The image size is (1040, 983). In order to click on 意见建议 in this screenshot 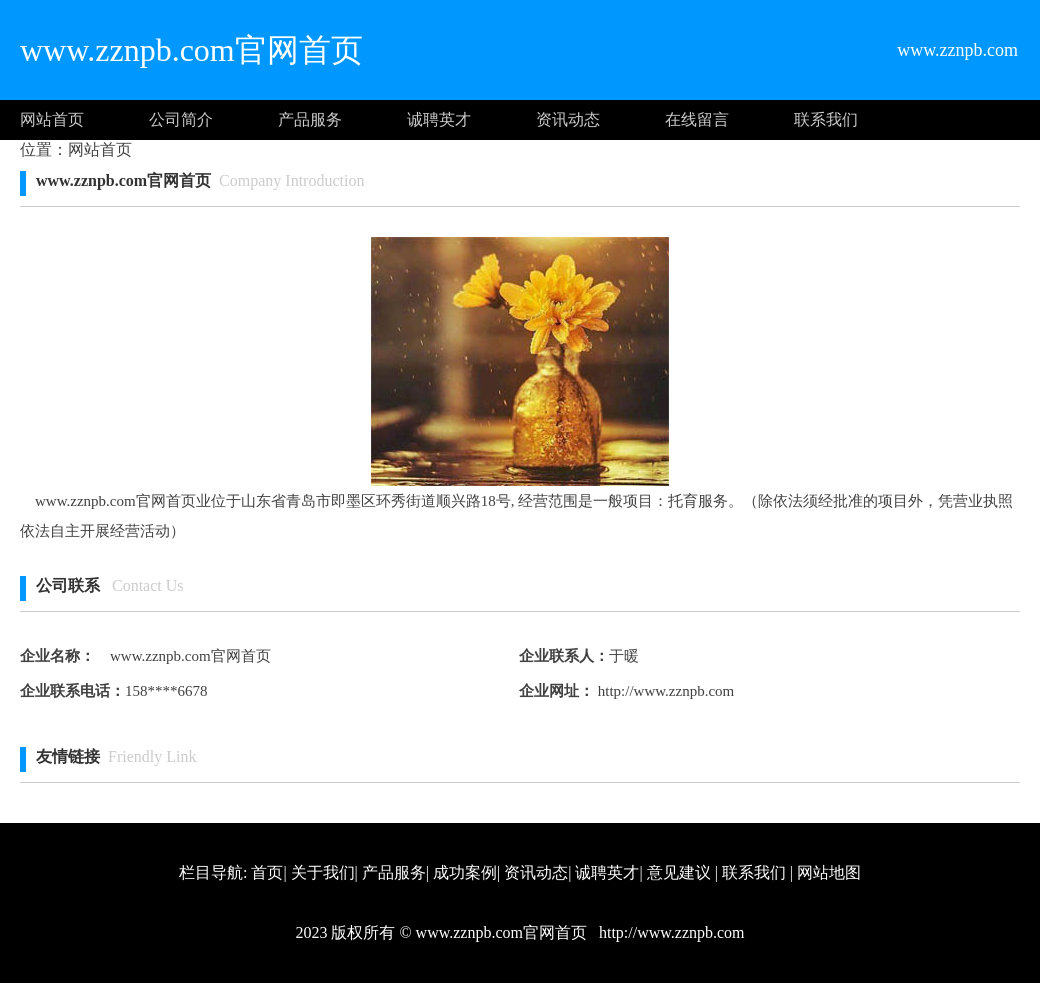, I will do `click(679, 872)`.